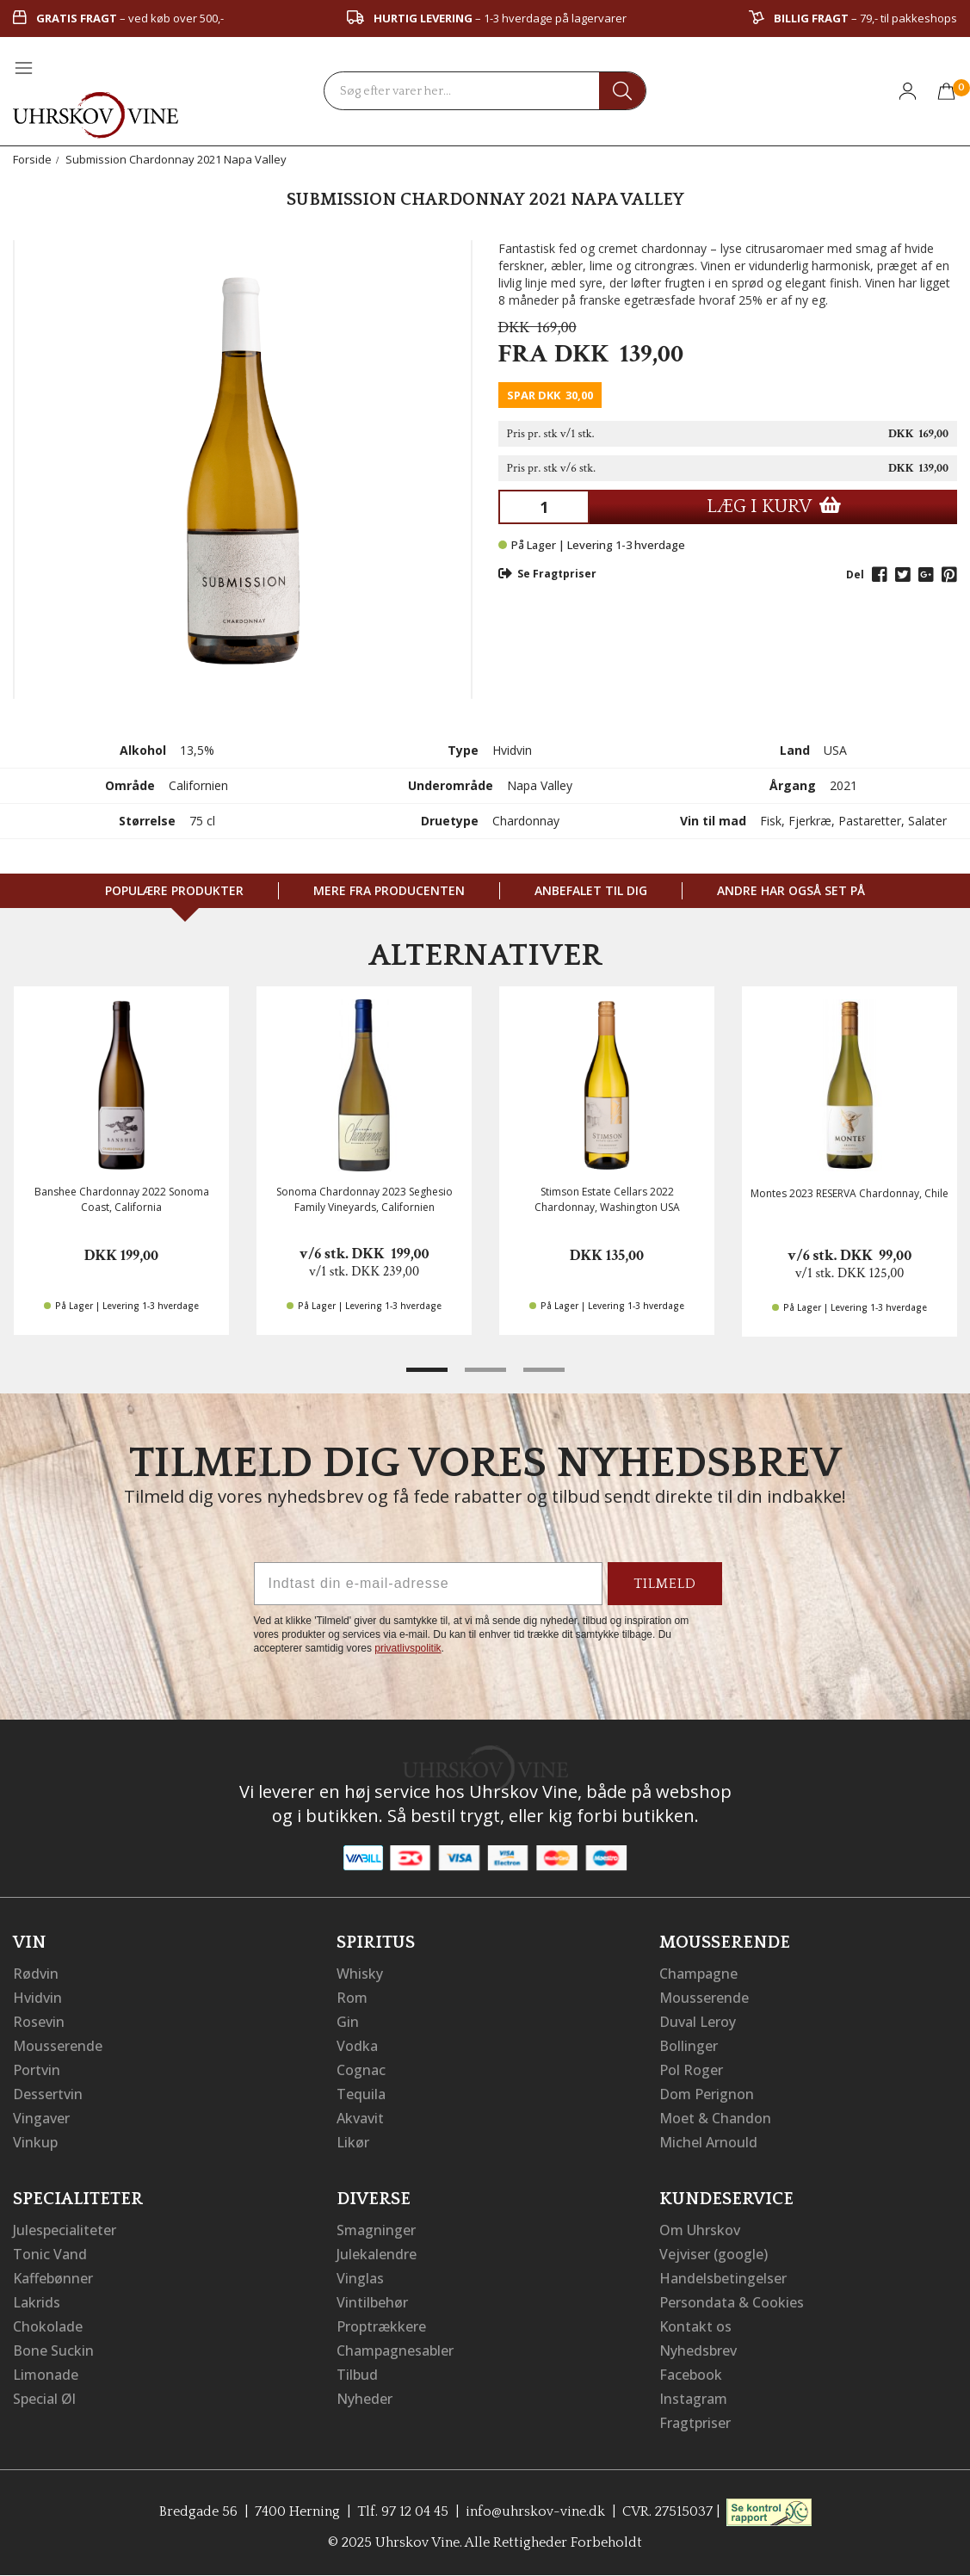 The height and width of the screenshot is (2576, 970). What do you see at coordinates (364, 2398) in the screenshot?
I see `Nyheder` at bounding box center [364, 2398].